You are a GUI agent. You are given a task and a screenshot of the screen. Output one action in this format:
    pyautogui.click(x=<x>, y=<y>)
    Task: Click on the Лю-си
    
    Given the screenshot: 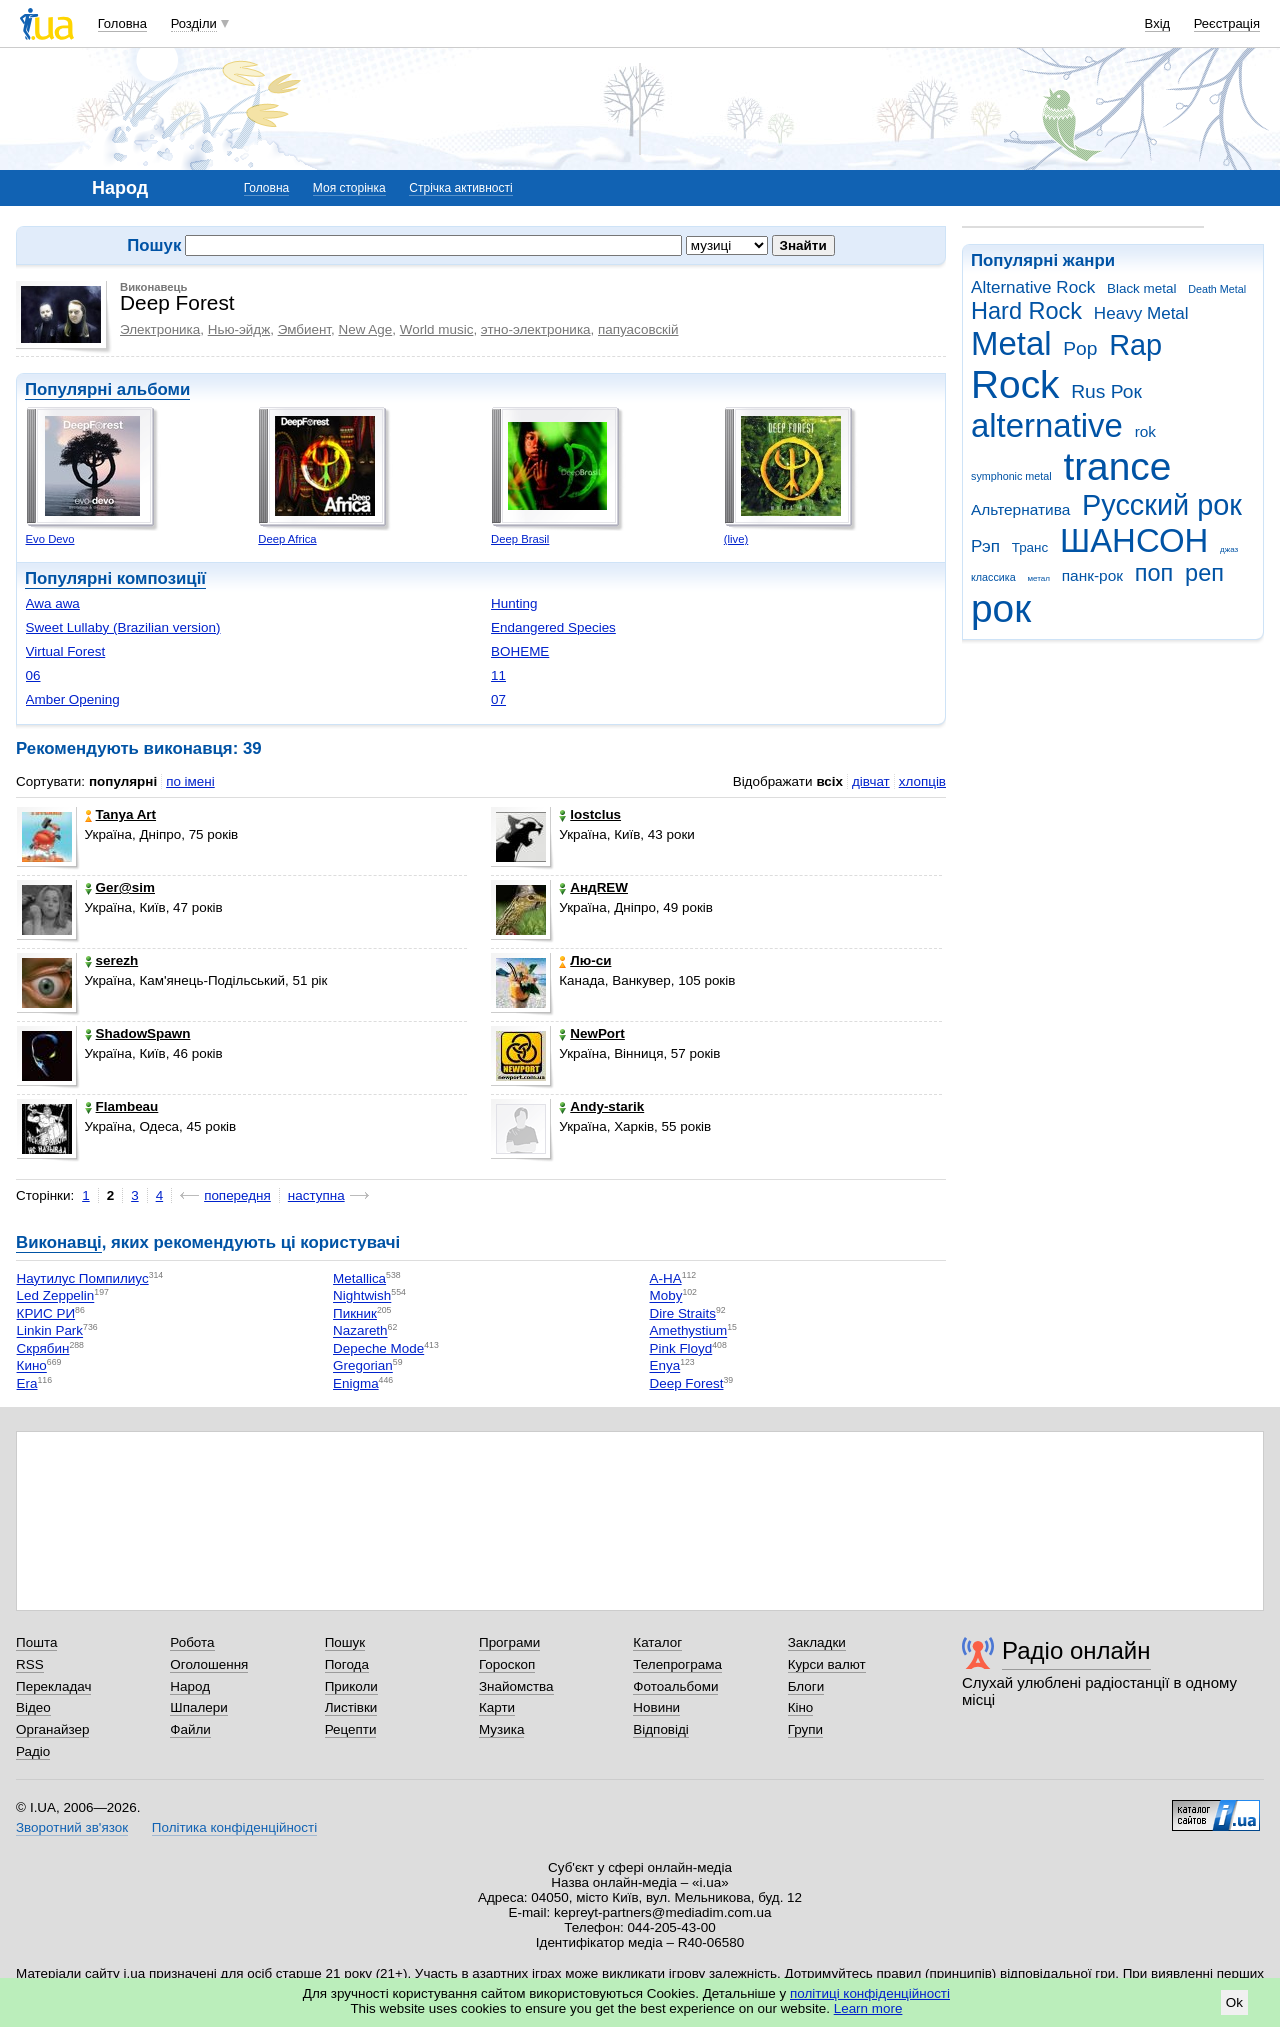 What is the action you would take?
    pyautogui.click(x=585, y=960)
    